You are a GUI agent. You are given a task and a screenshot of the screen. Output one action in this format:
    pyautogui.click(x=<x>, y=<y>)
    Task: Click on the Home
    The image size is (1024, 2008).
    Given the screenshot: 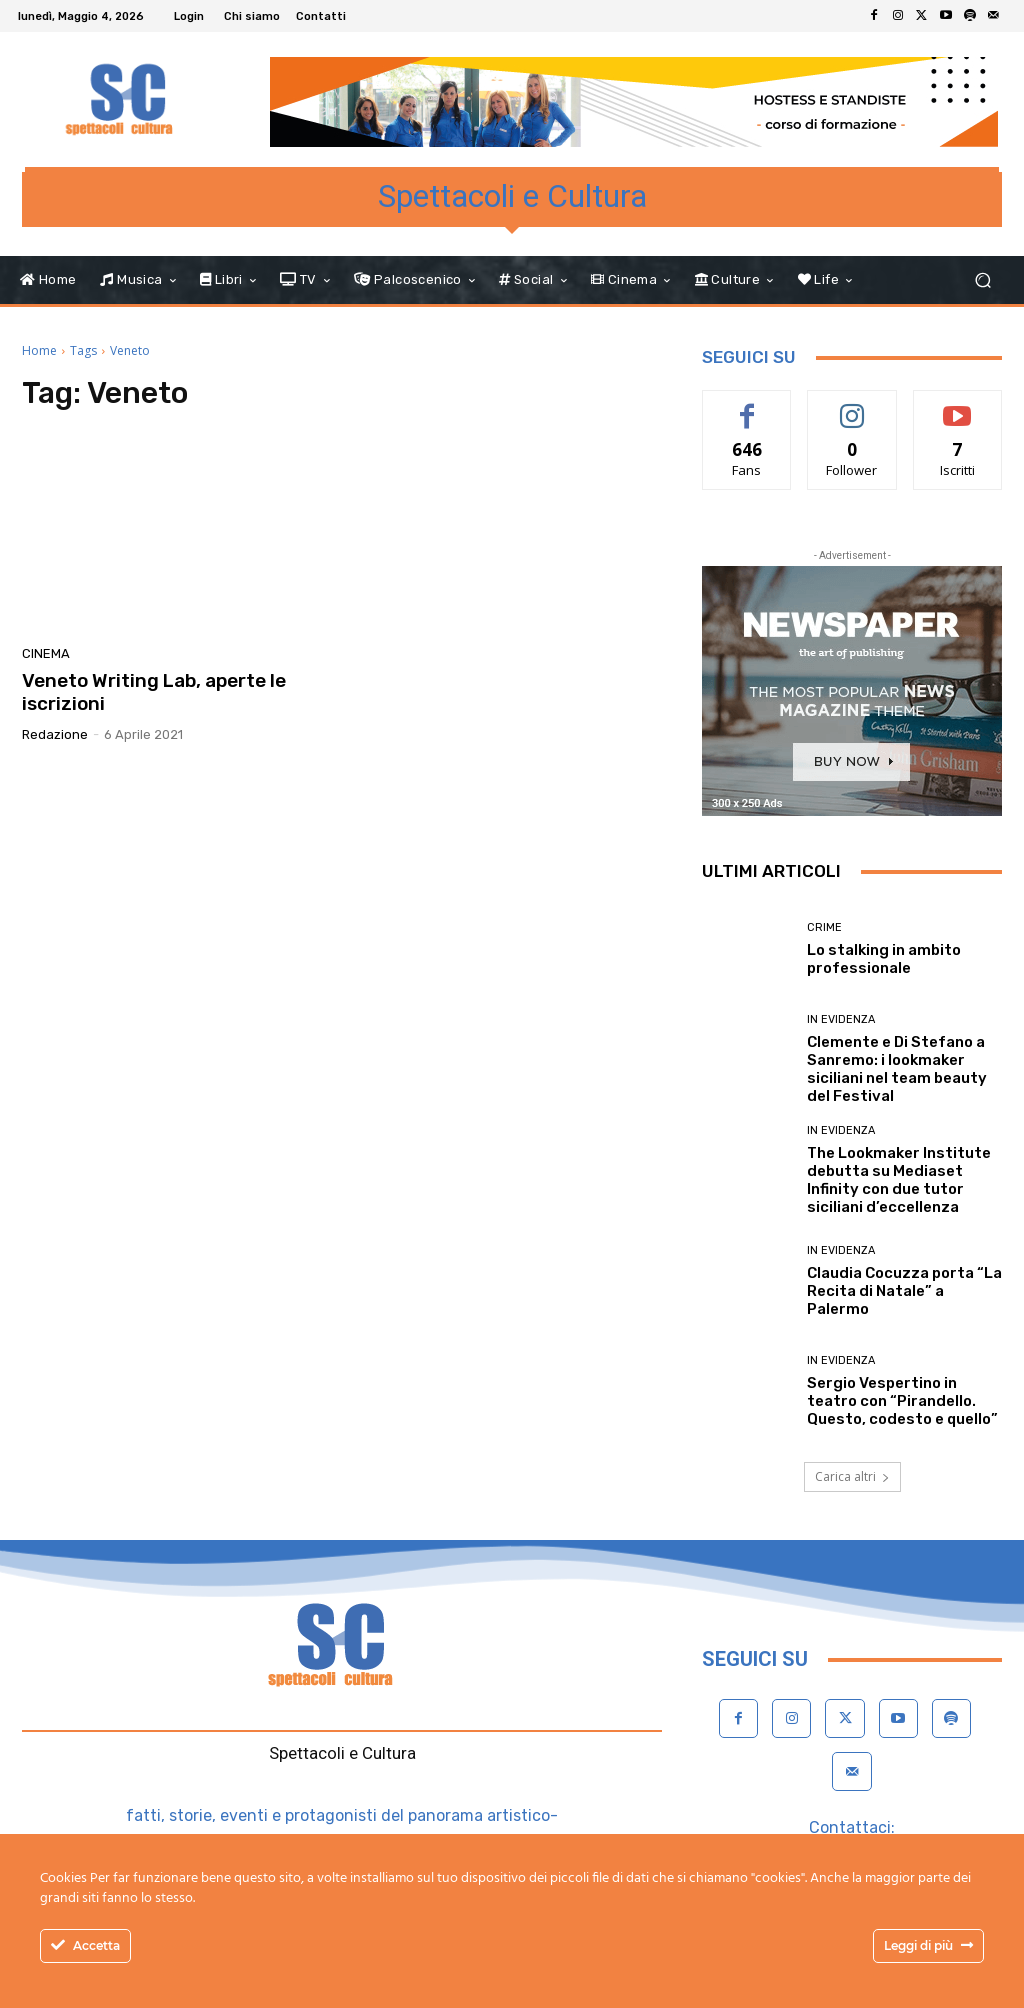 What is the action you would take?
    pyautogui.click(x=39, y=350)
    